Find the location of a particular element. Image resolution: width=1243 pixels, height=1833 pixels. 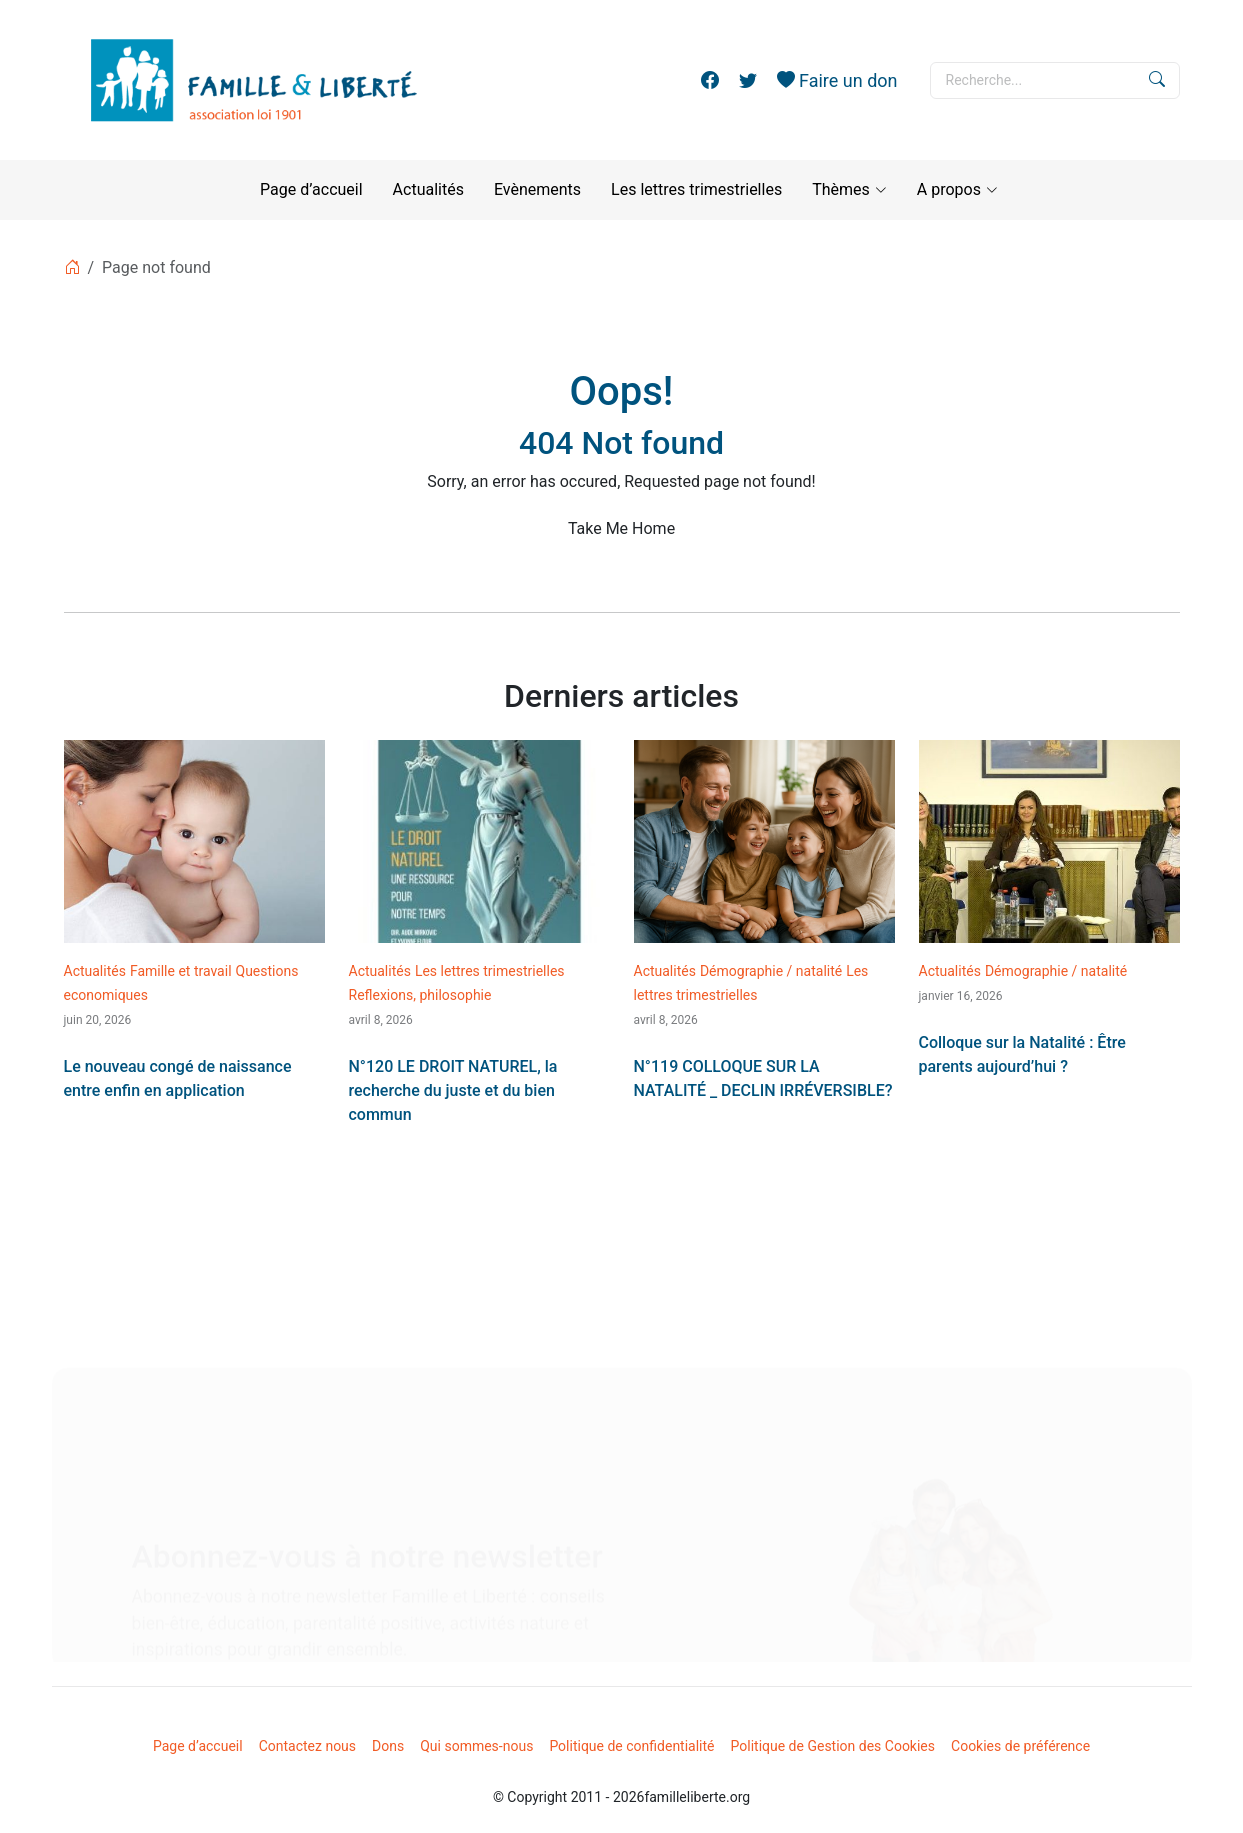

Cookies de préférence is located at coordinates (1020, 1746).